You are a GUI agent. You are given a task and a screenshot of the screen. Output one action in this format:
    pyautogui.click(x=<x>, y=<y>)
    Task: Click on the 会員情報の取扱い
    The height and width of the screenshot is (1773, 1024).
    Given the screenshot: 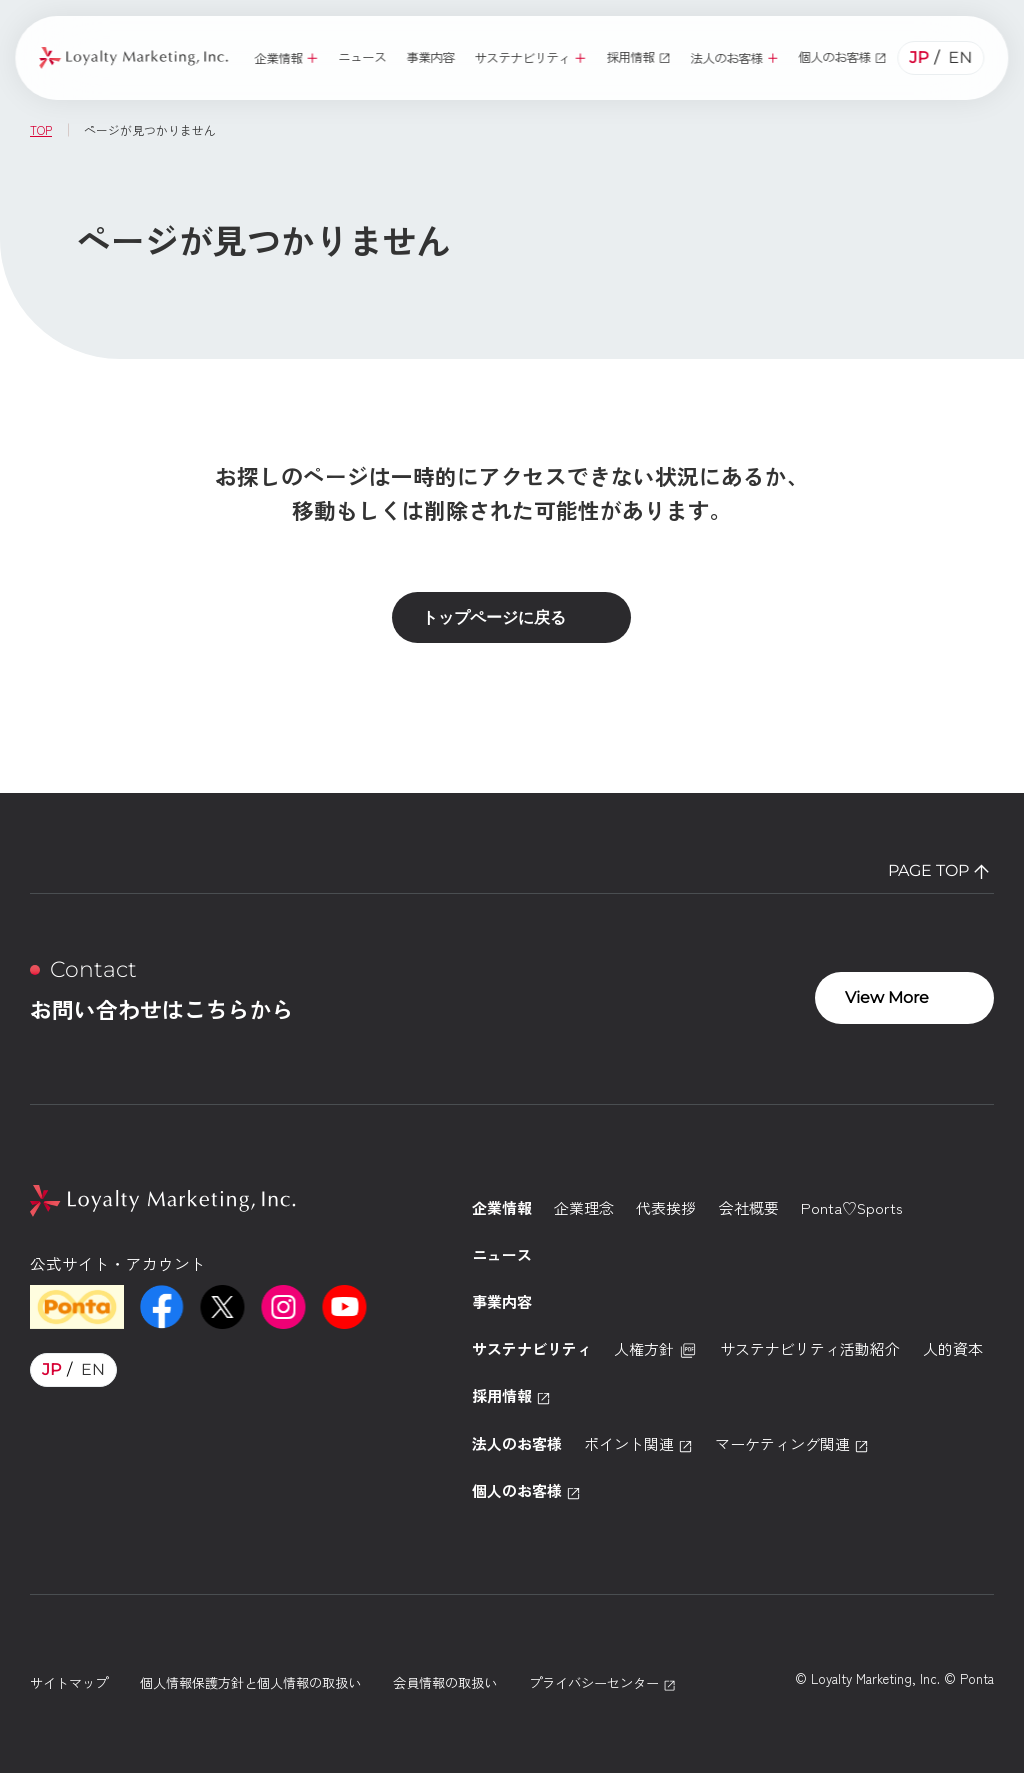 What is the action you would take?
    pyautogui.click(x=445, y=1682)
    